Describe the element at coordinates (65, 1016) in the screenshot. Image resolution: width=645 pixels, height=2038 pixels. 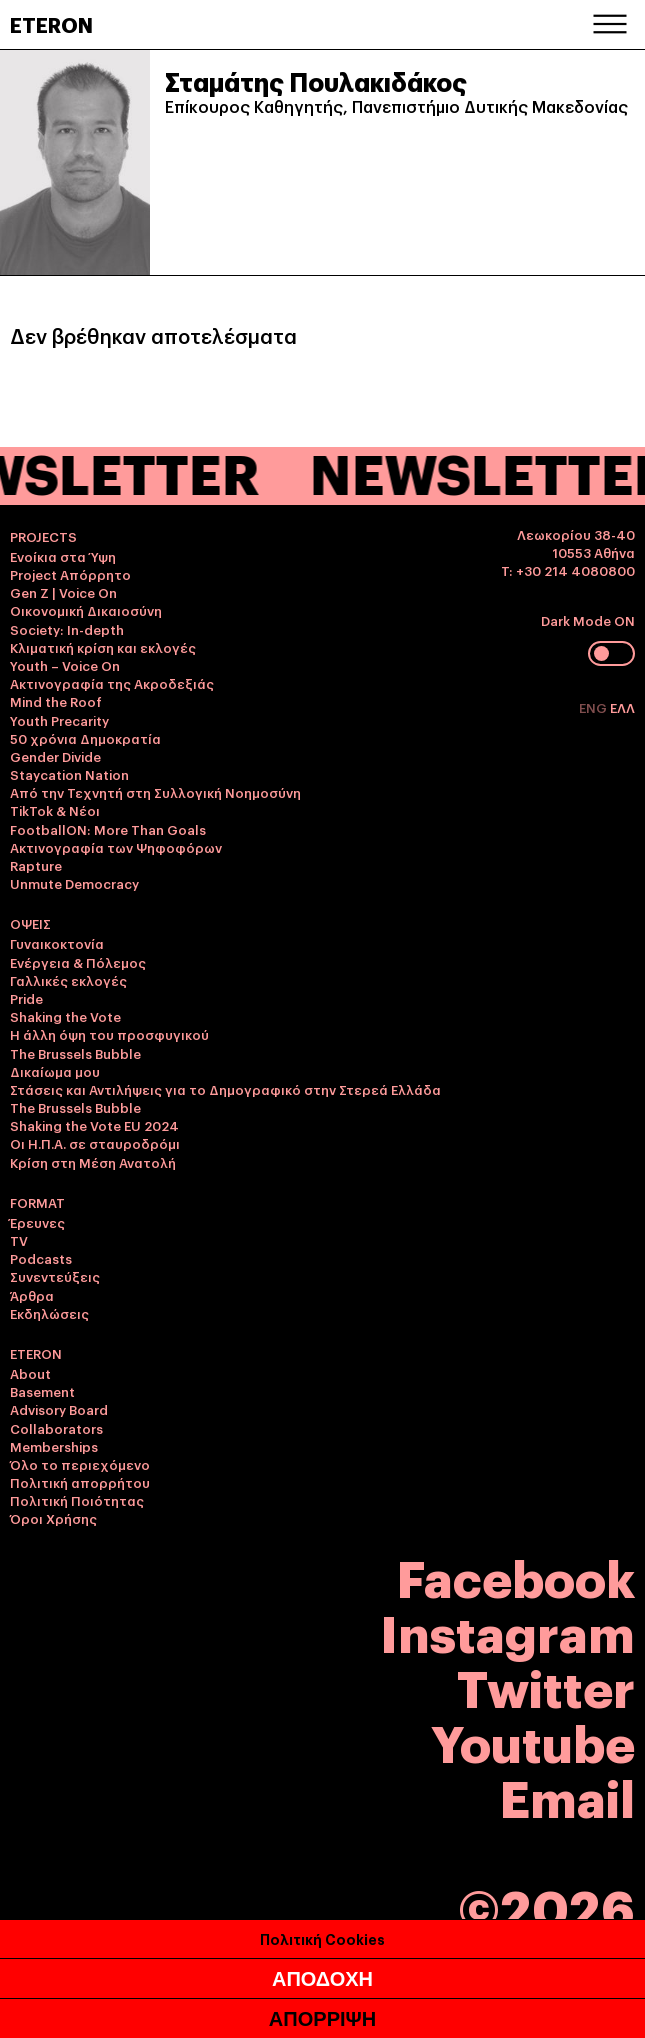
I see `Shaking the Vote` at that location.